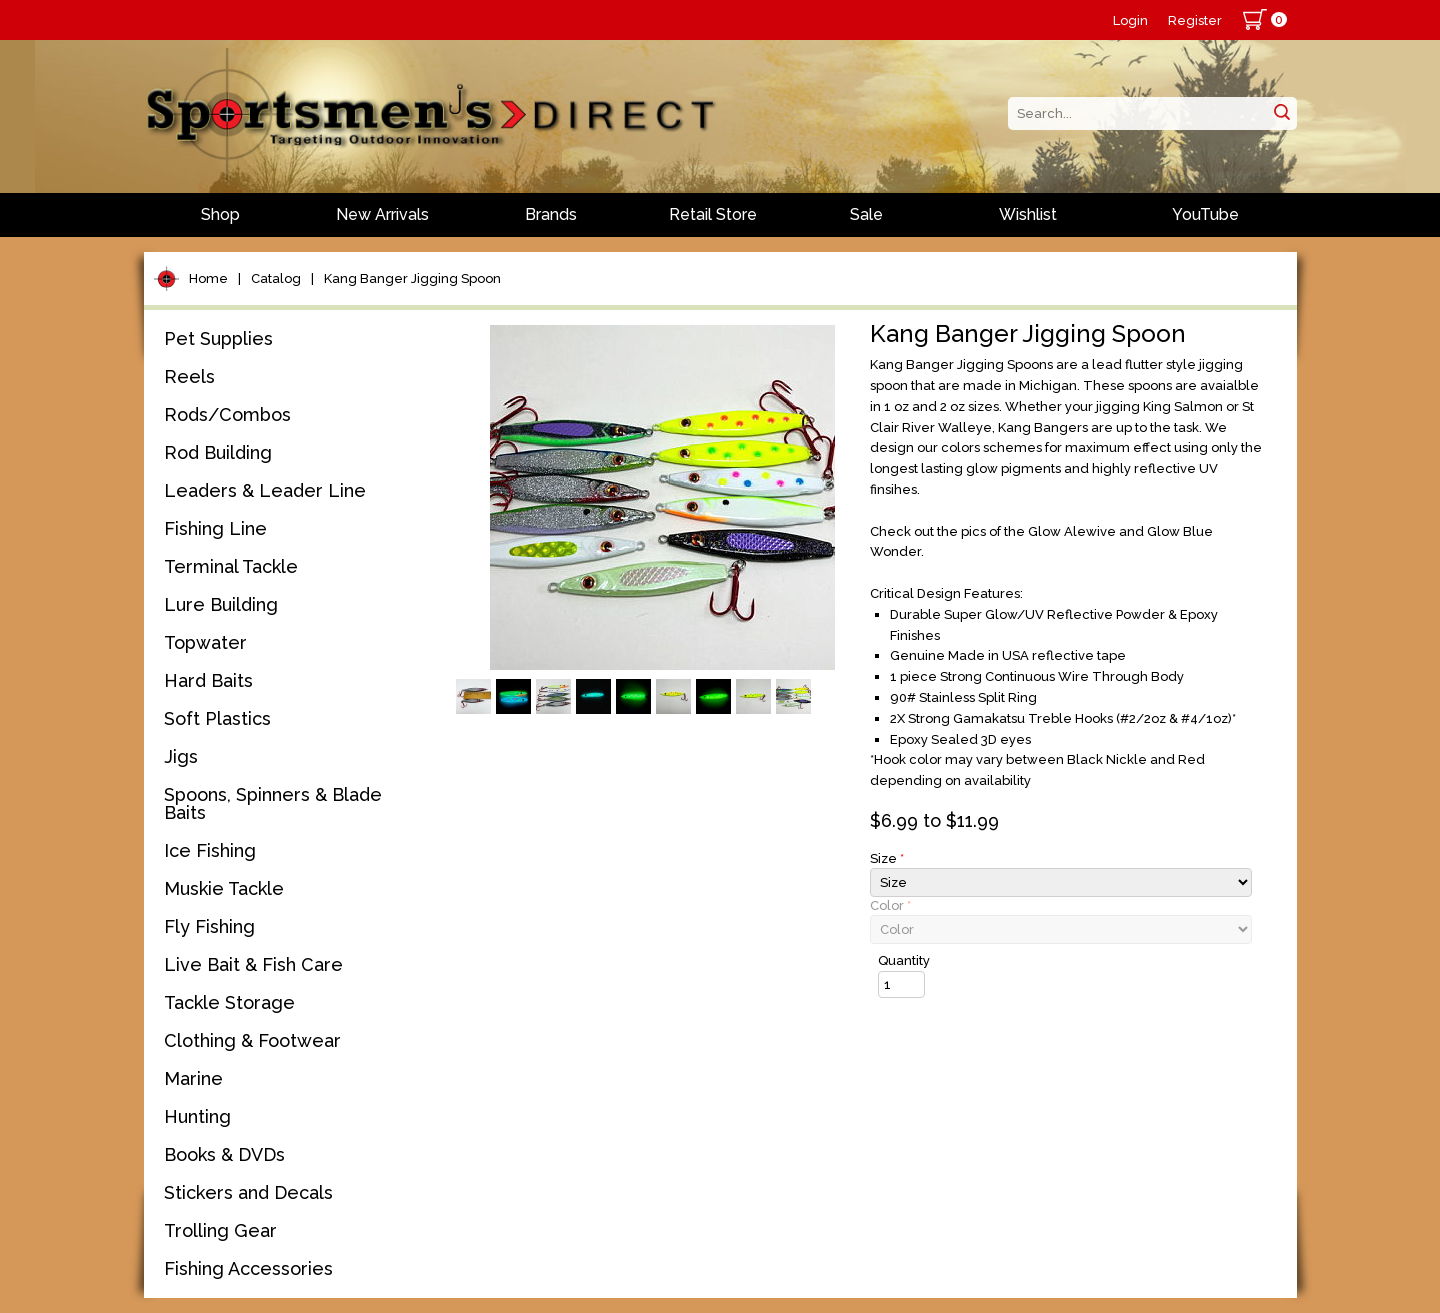 The height and width of the screenshot is (1313, 1440). What do you see at coordinates (1028, 214) in the screenshot?
I see `Wishlist` at bounding box center [1028, 214].